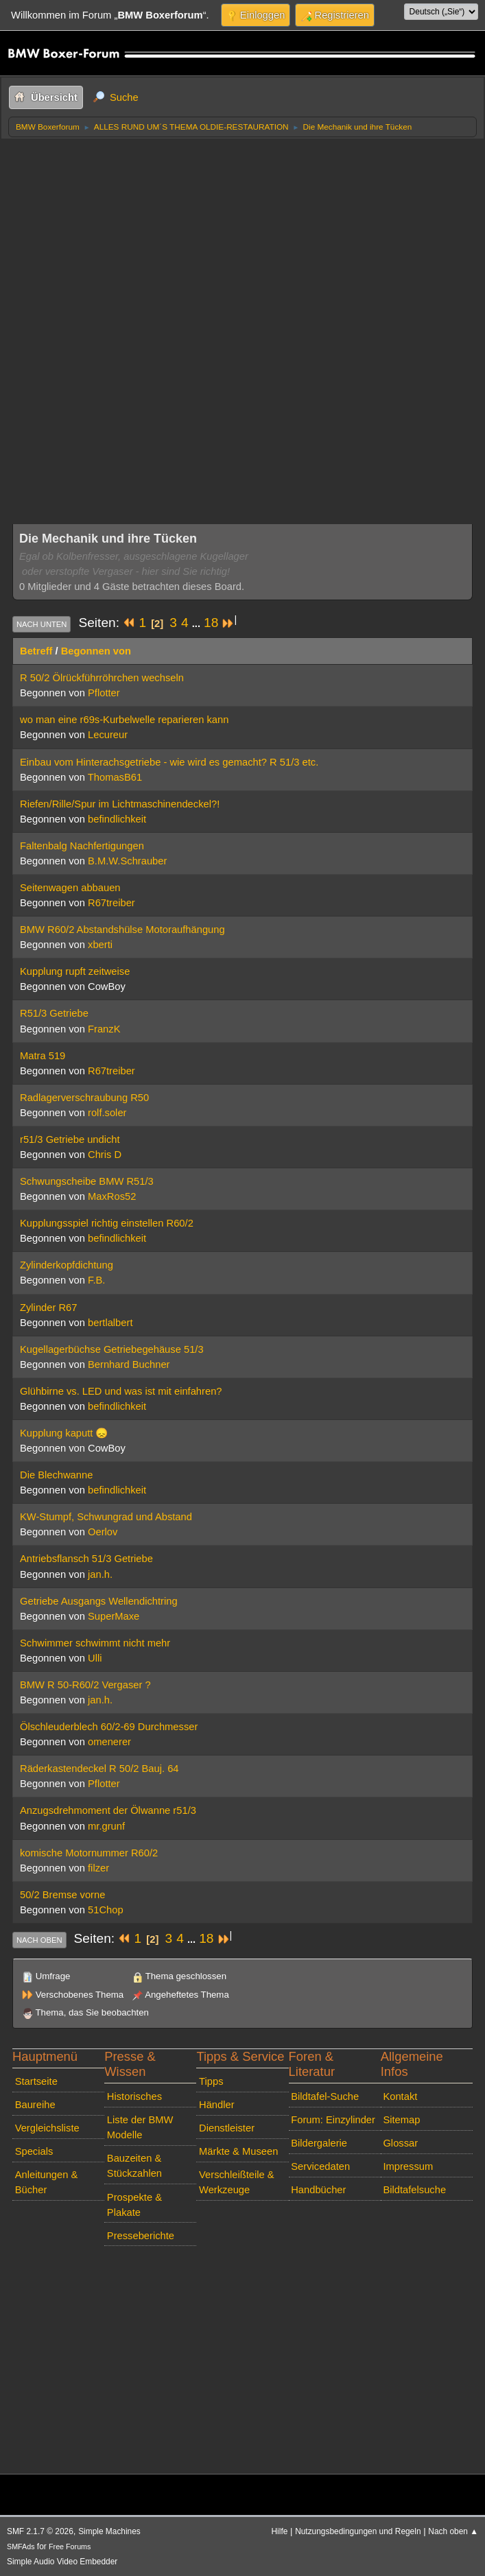  I want to click on ThomasB61, so click(115, 777).